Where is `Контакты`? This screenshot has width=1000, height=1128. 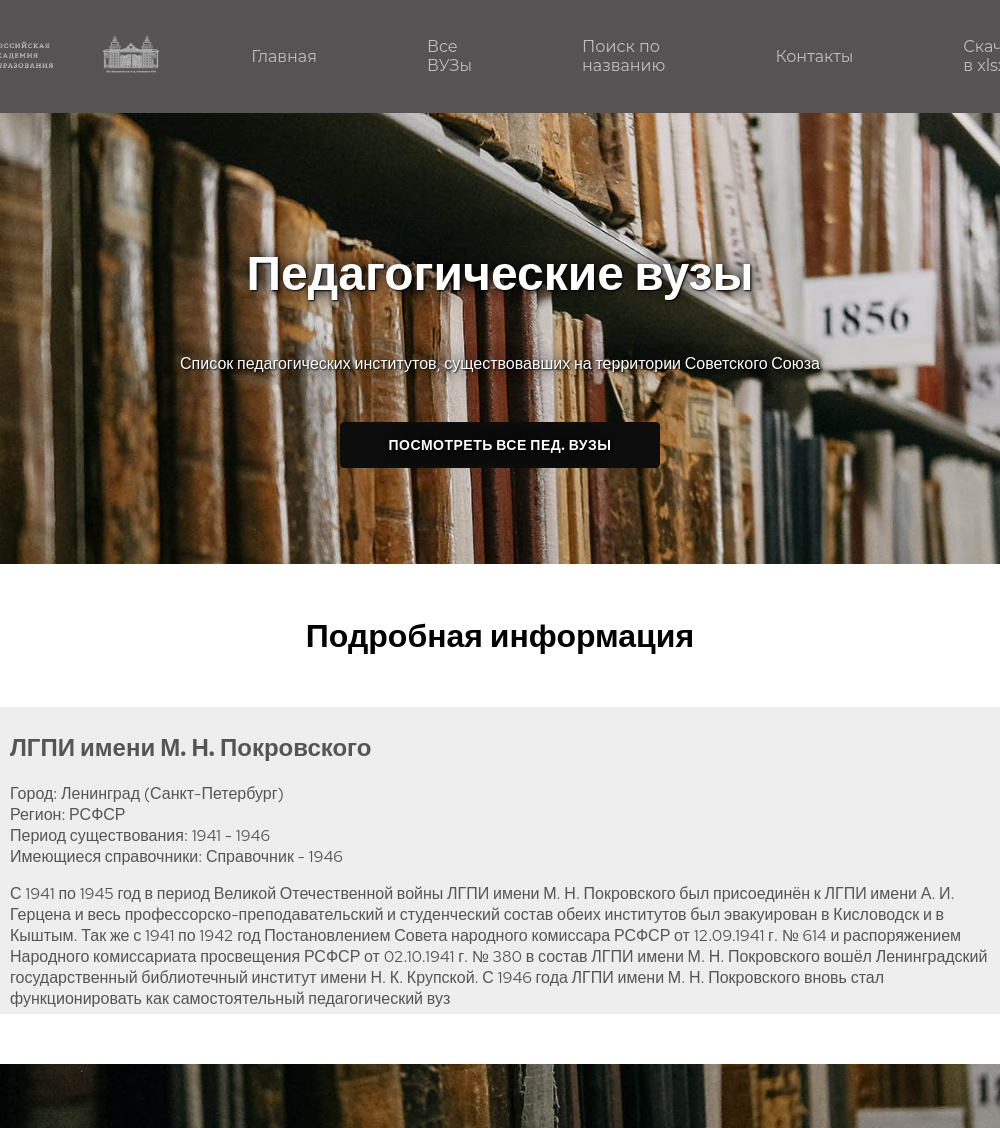
Контакты is located at coordinates (814, 56).